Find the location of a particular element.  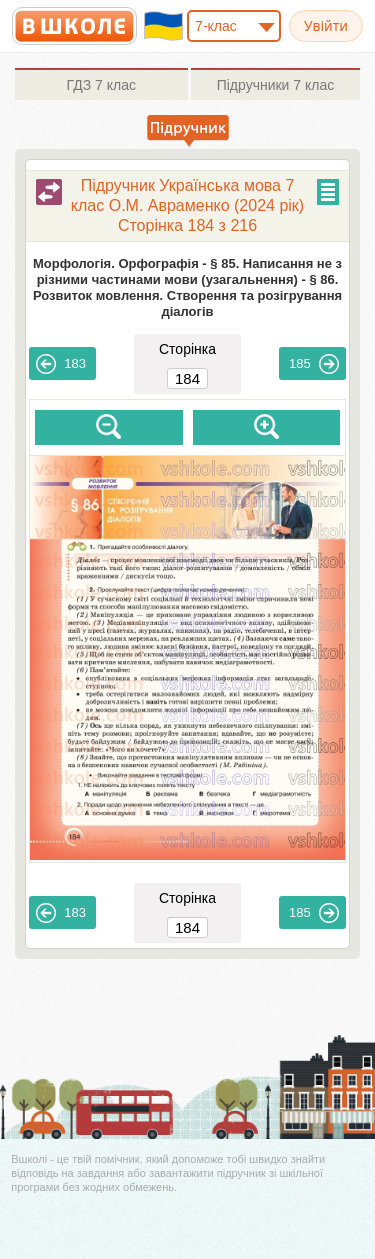

183 is located at coordinates (61, 364).